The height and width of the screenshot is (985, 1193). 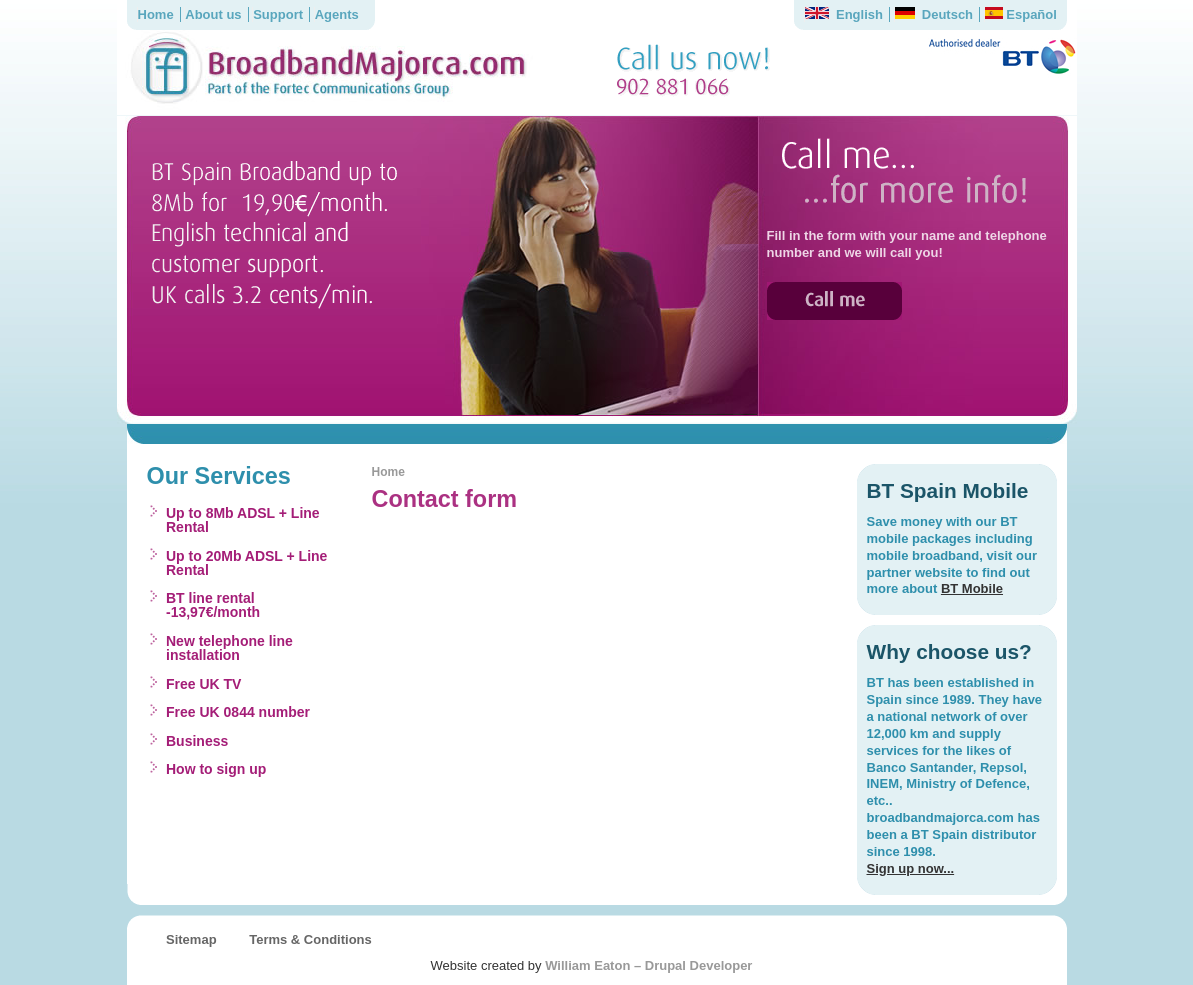 What do you see at coordinates (844, 14) in the screenshot?
I see `English` at bounding box center [844, 14].